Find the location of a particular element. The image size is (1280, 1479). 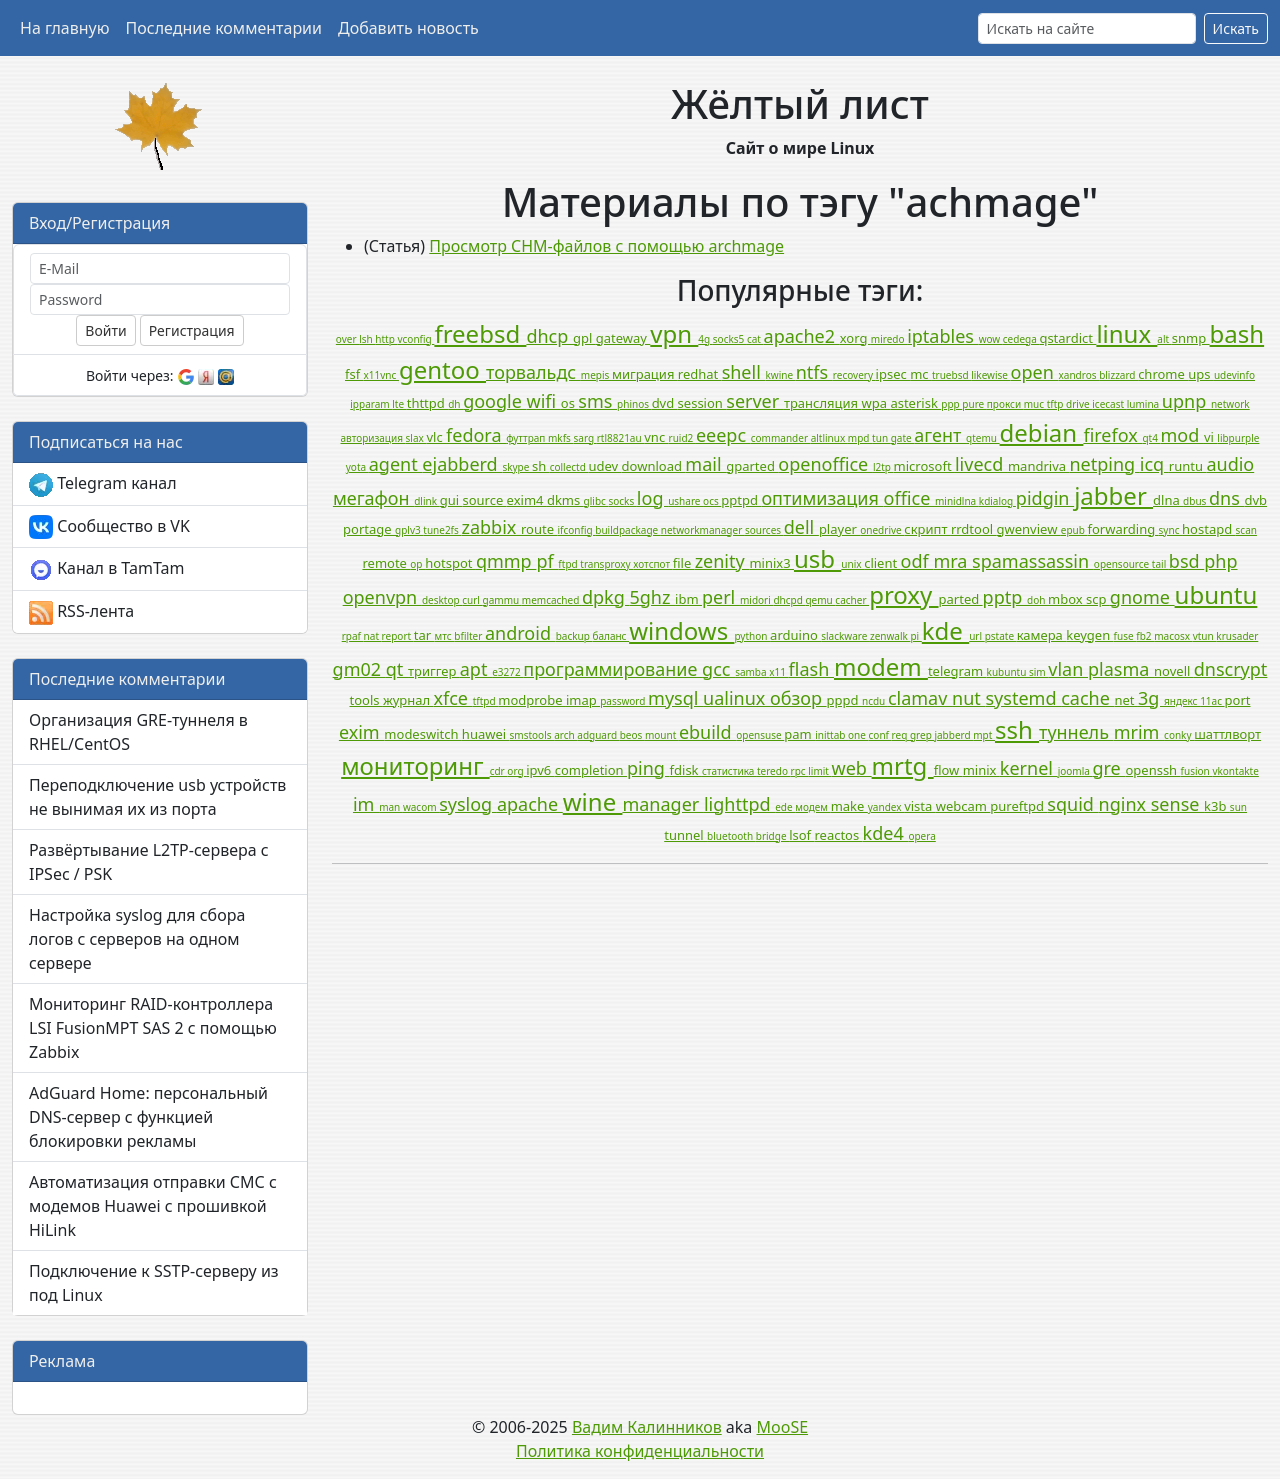

dhcp is located at coordinates (549, 336).